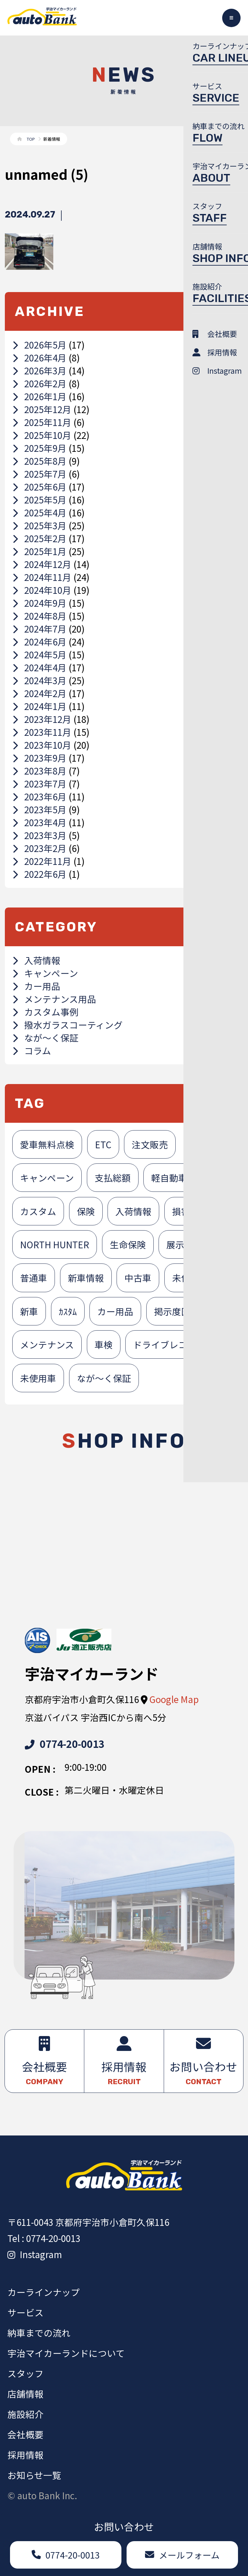 This screenshot has width=248, height=2576. I want to click on カー用品, so click(36, 985).